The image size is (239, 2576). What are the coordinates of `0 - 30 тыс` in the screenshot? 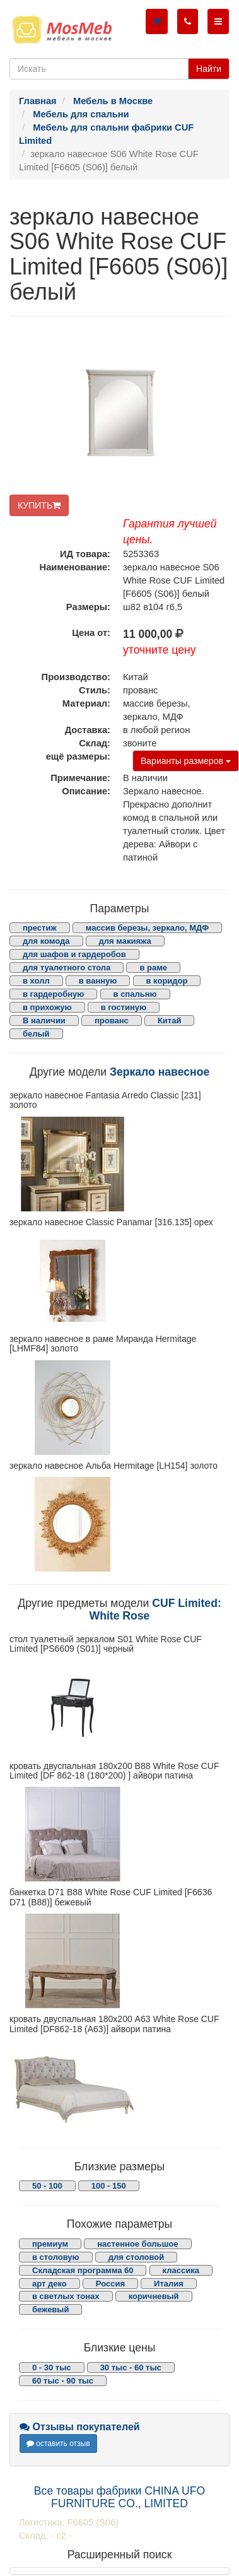 It's located at (51, 2367).